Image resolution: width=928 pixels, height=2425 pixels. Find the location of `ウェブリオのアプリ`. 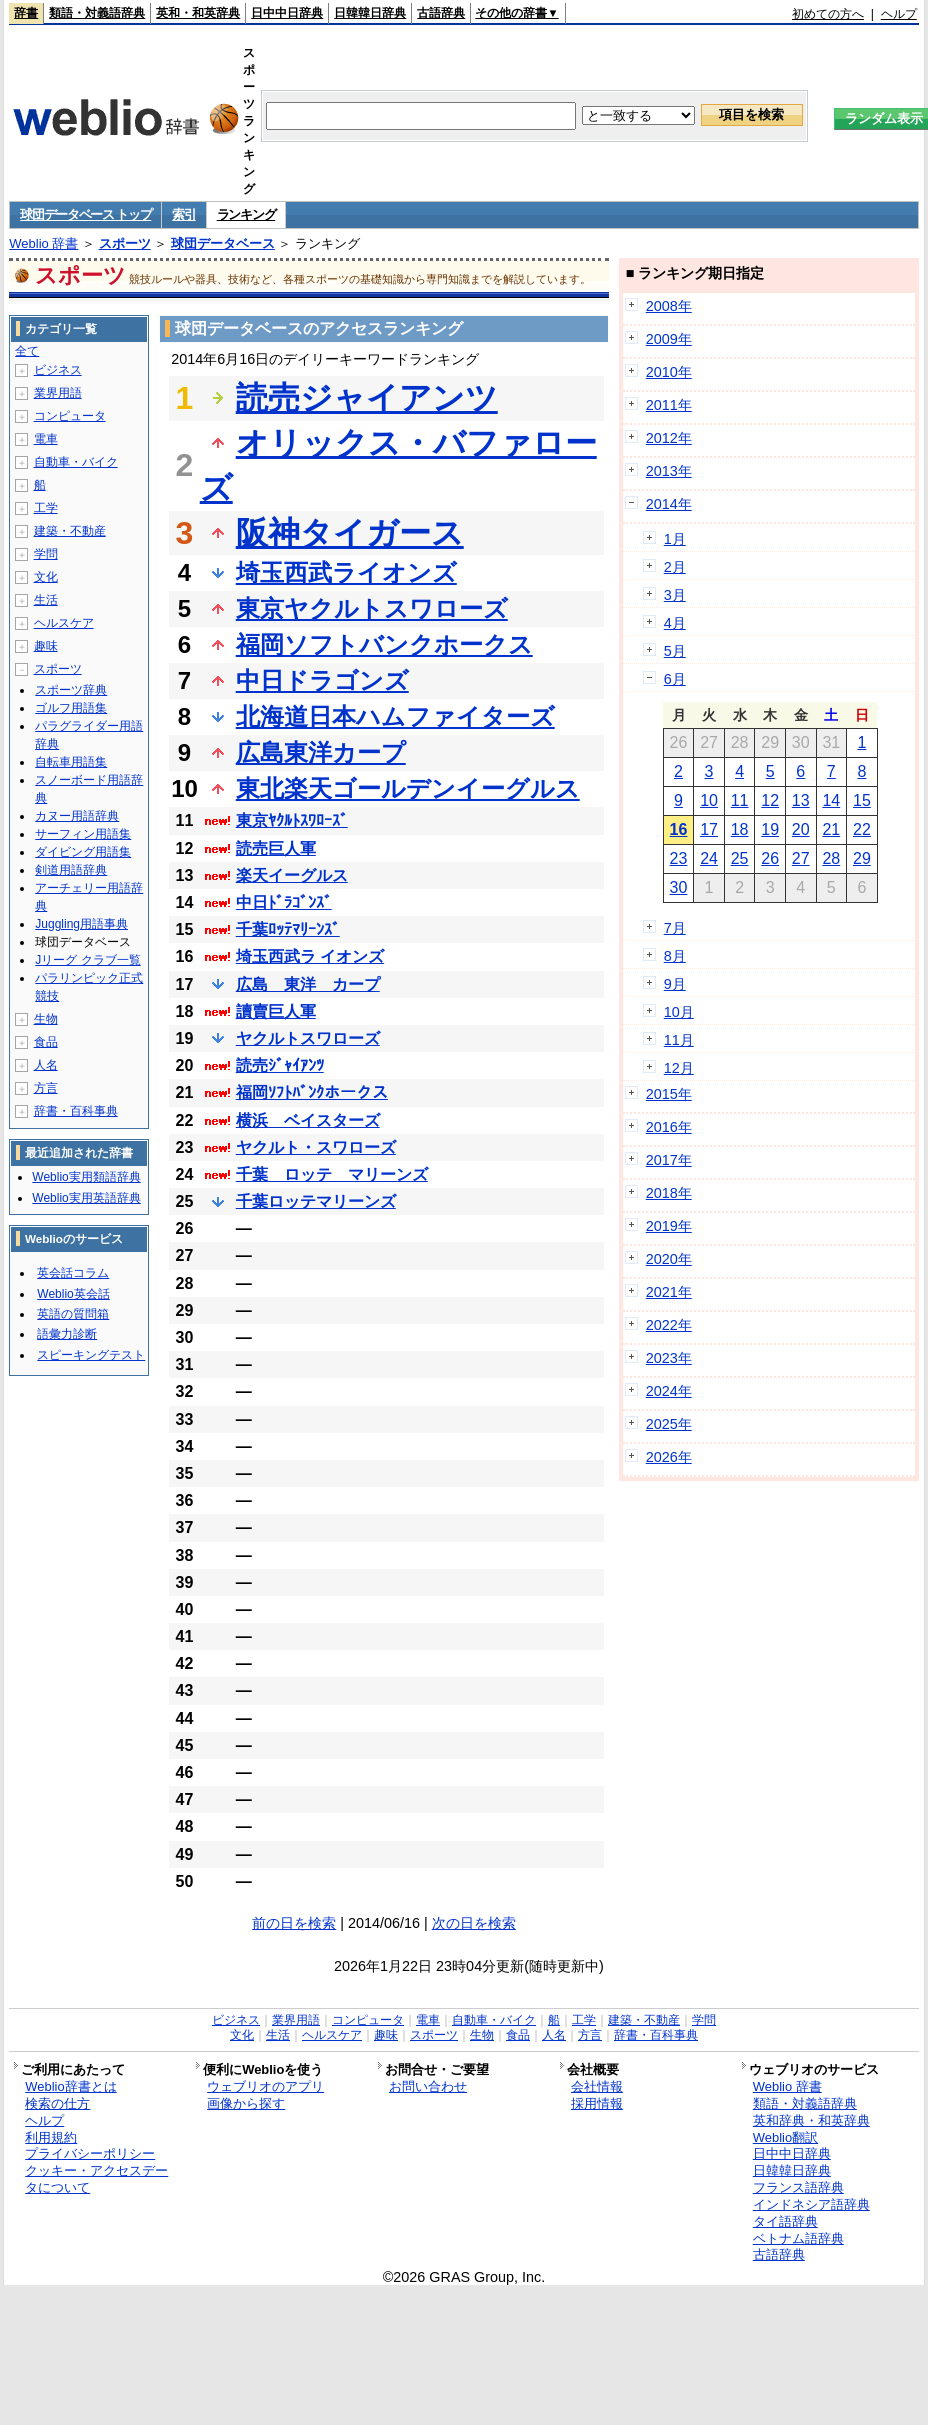

ウェブリオのアプリ is located at coordinates (265, 2086).